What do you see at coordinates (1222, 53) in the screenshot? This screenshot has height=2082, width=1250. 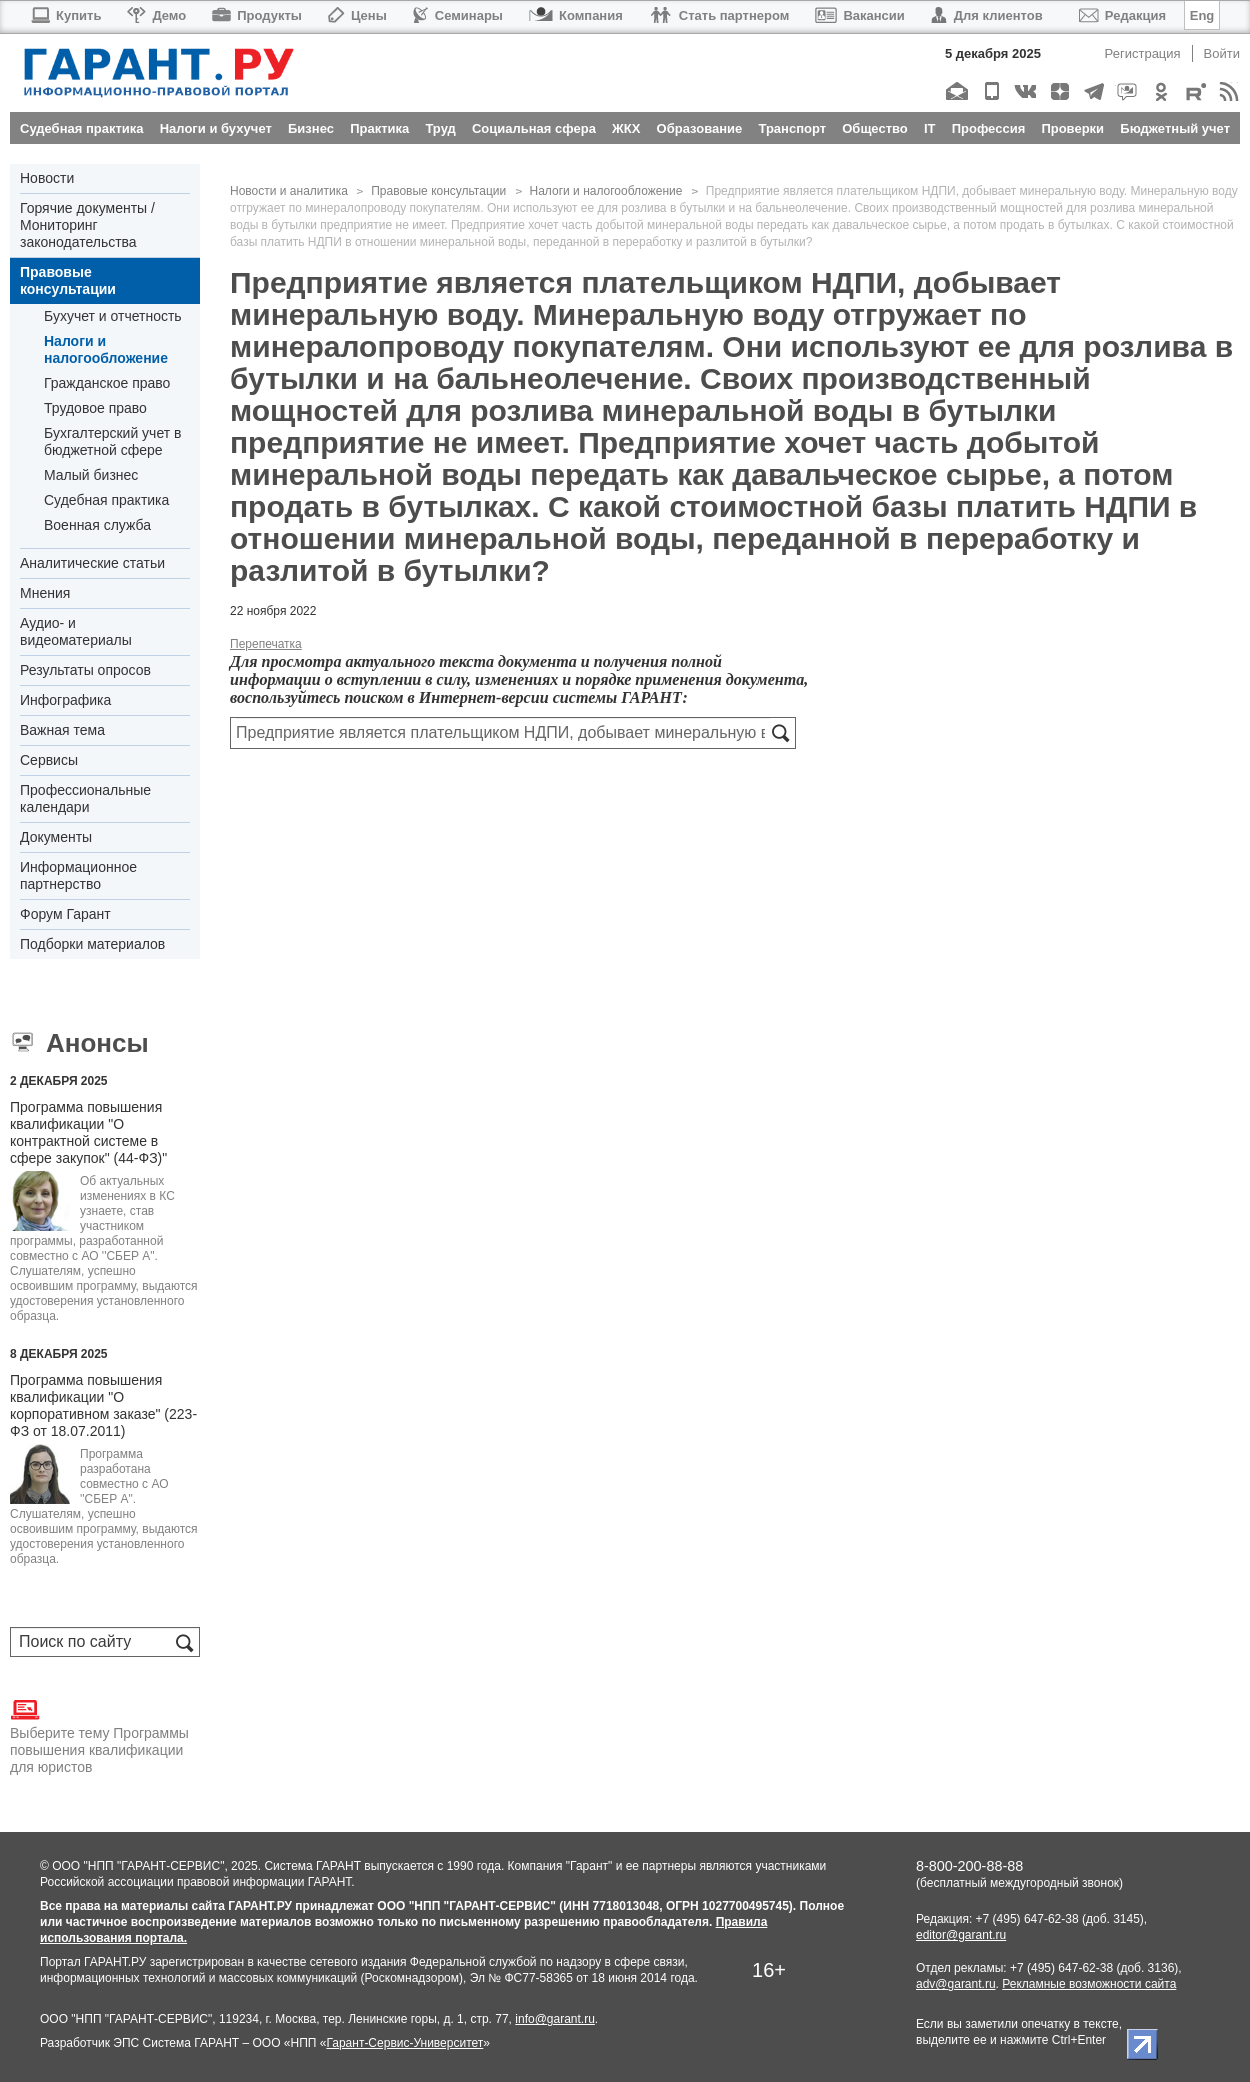 I see `Войти` at bounding box center [1222, 53].